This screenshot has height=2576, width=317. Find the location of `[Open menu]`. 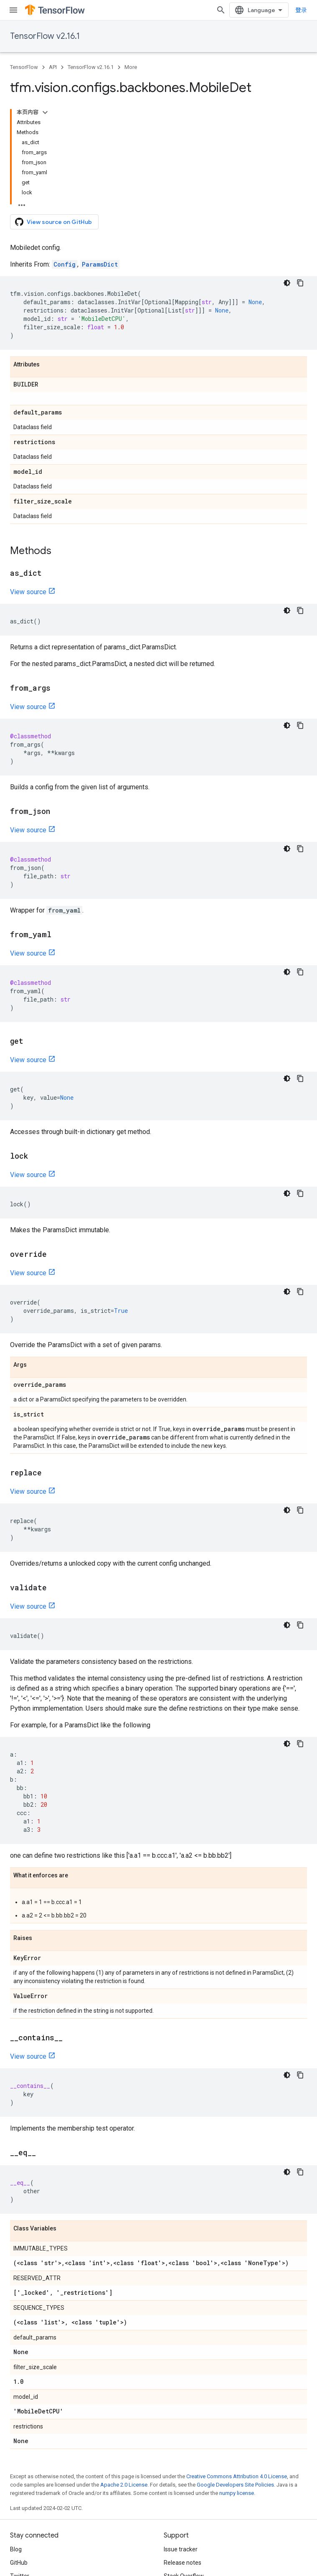

[Open menu] is located at coordinates (13, 10).